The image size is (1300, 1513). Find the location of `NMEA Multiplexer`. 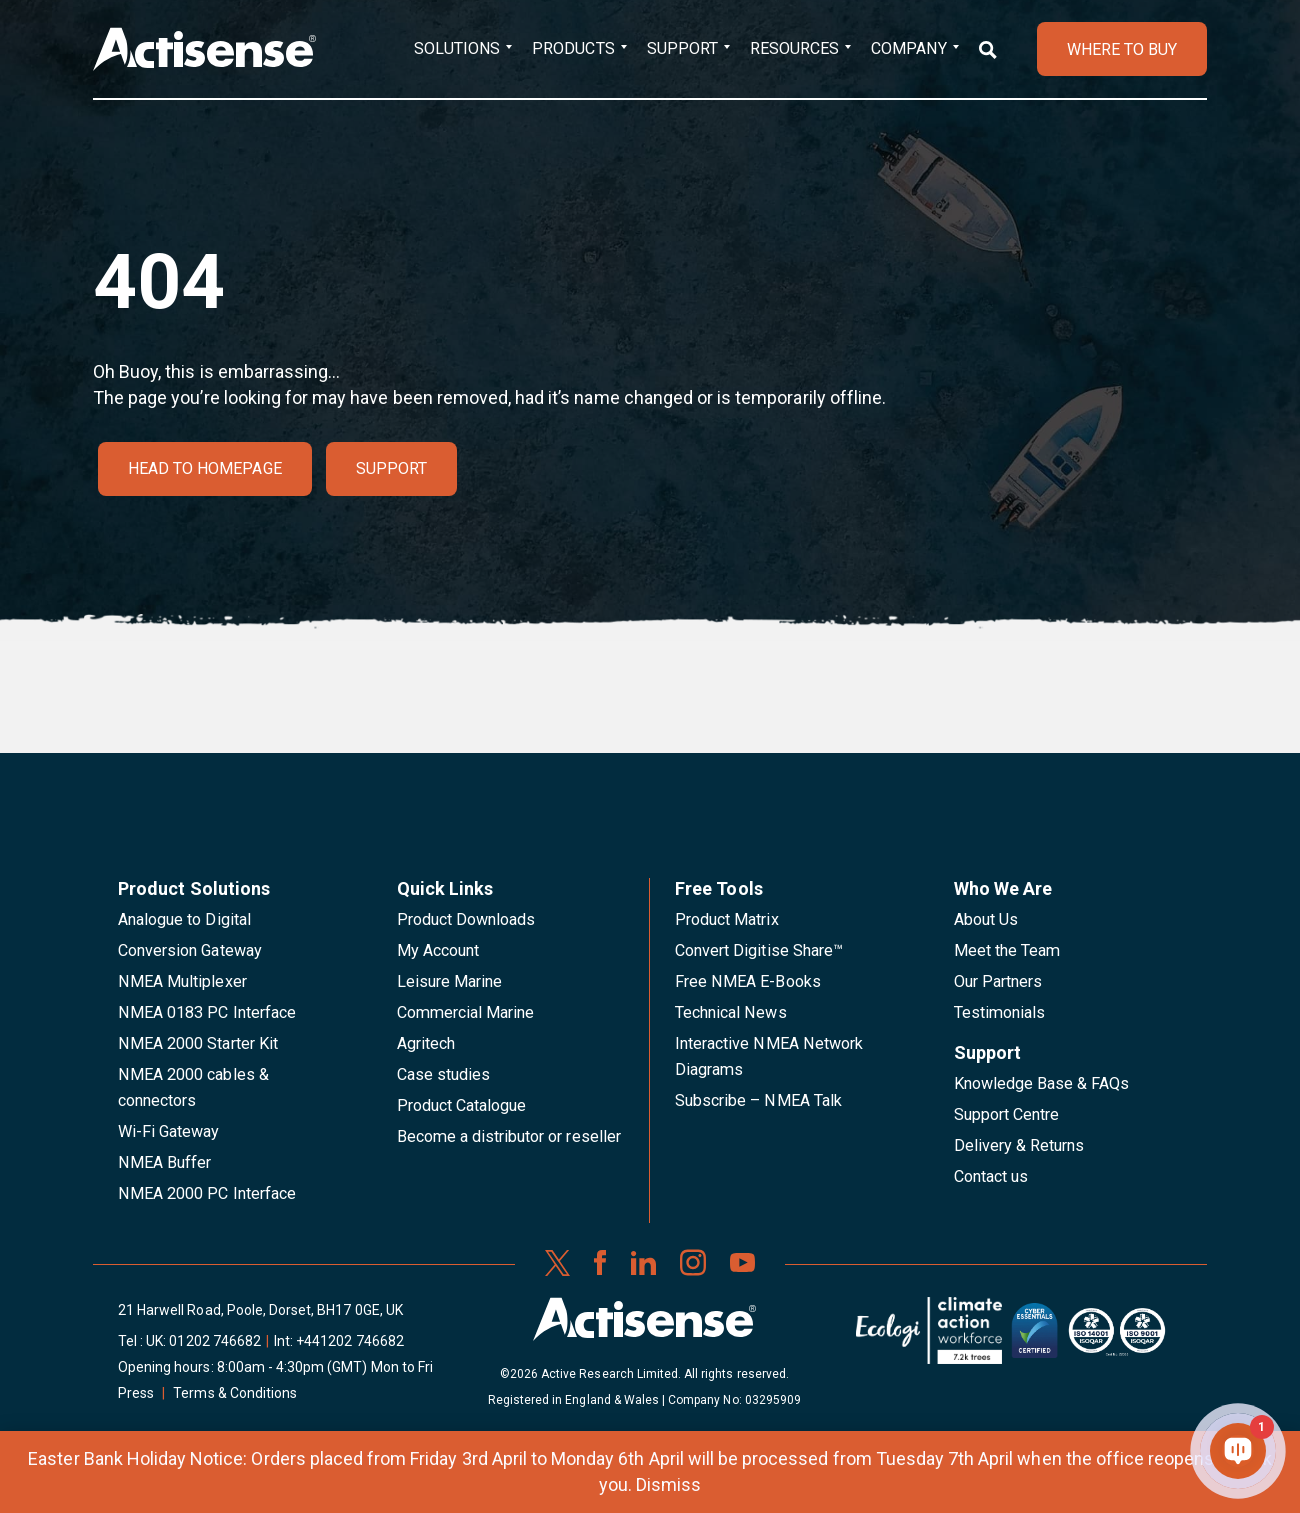

NMEA Multiplexer is located at coordinates (182, 981).